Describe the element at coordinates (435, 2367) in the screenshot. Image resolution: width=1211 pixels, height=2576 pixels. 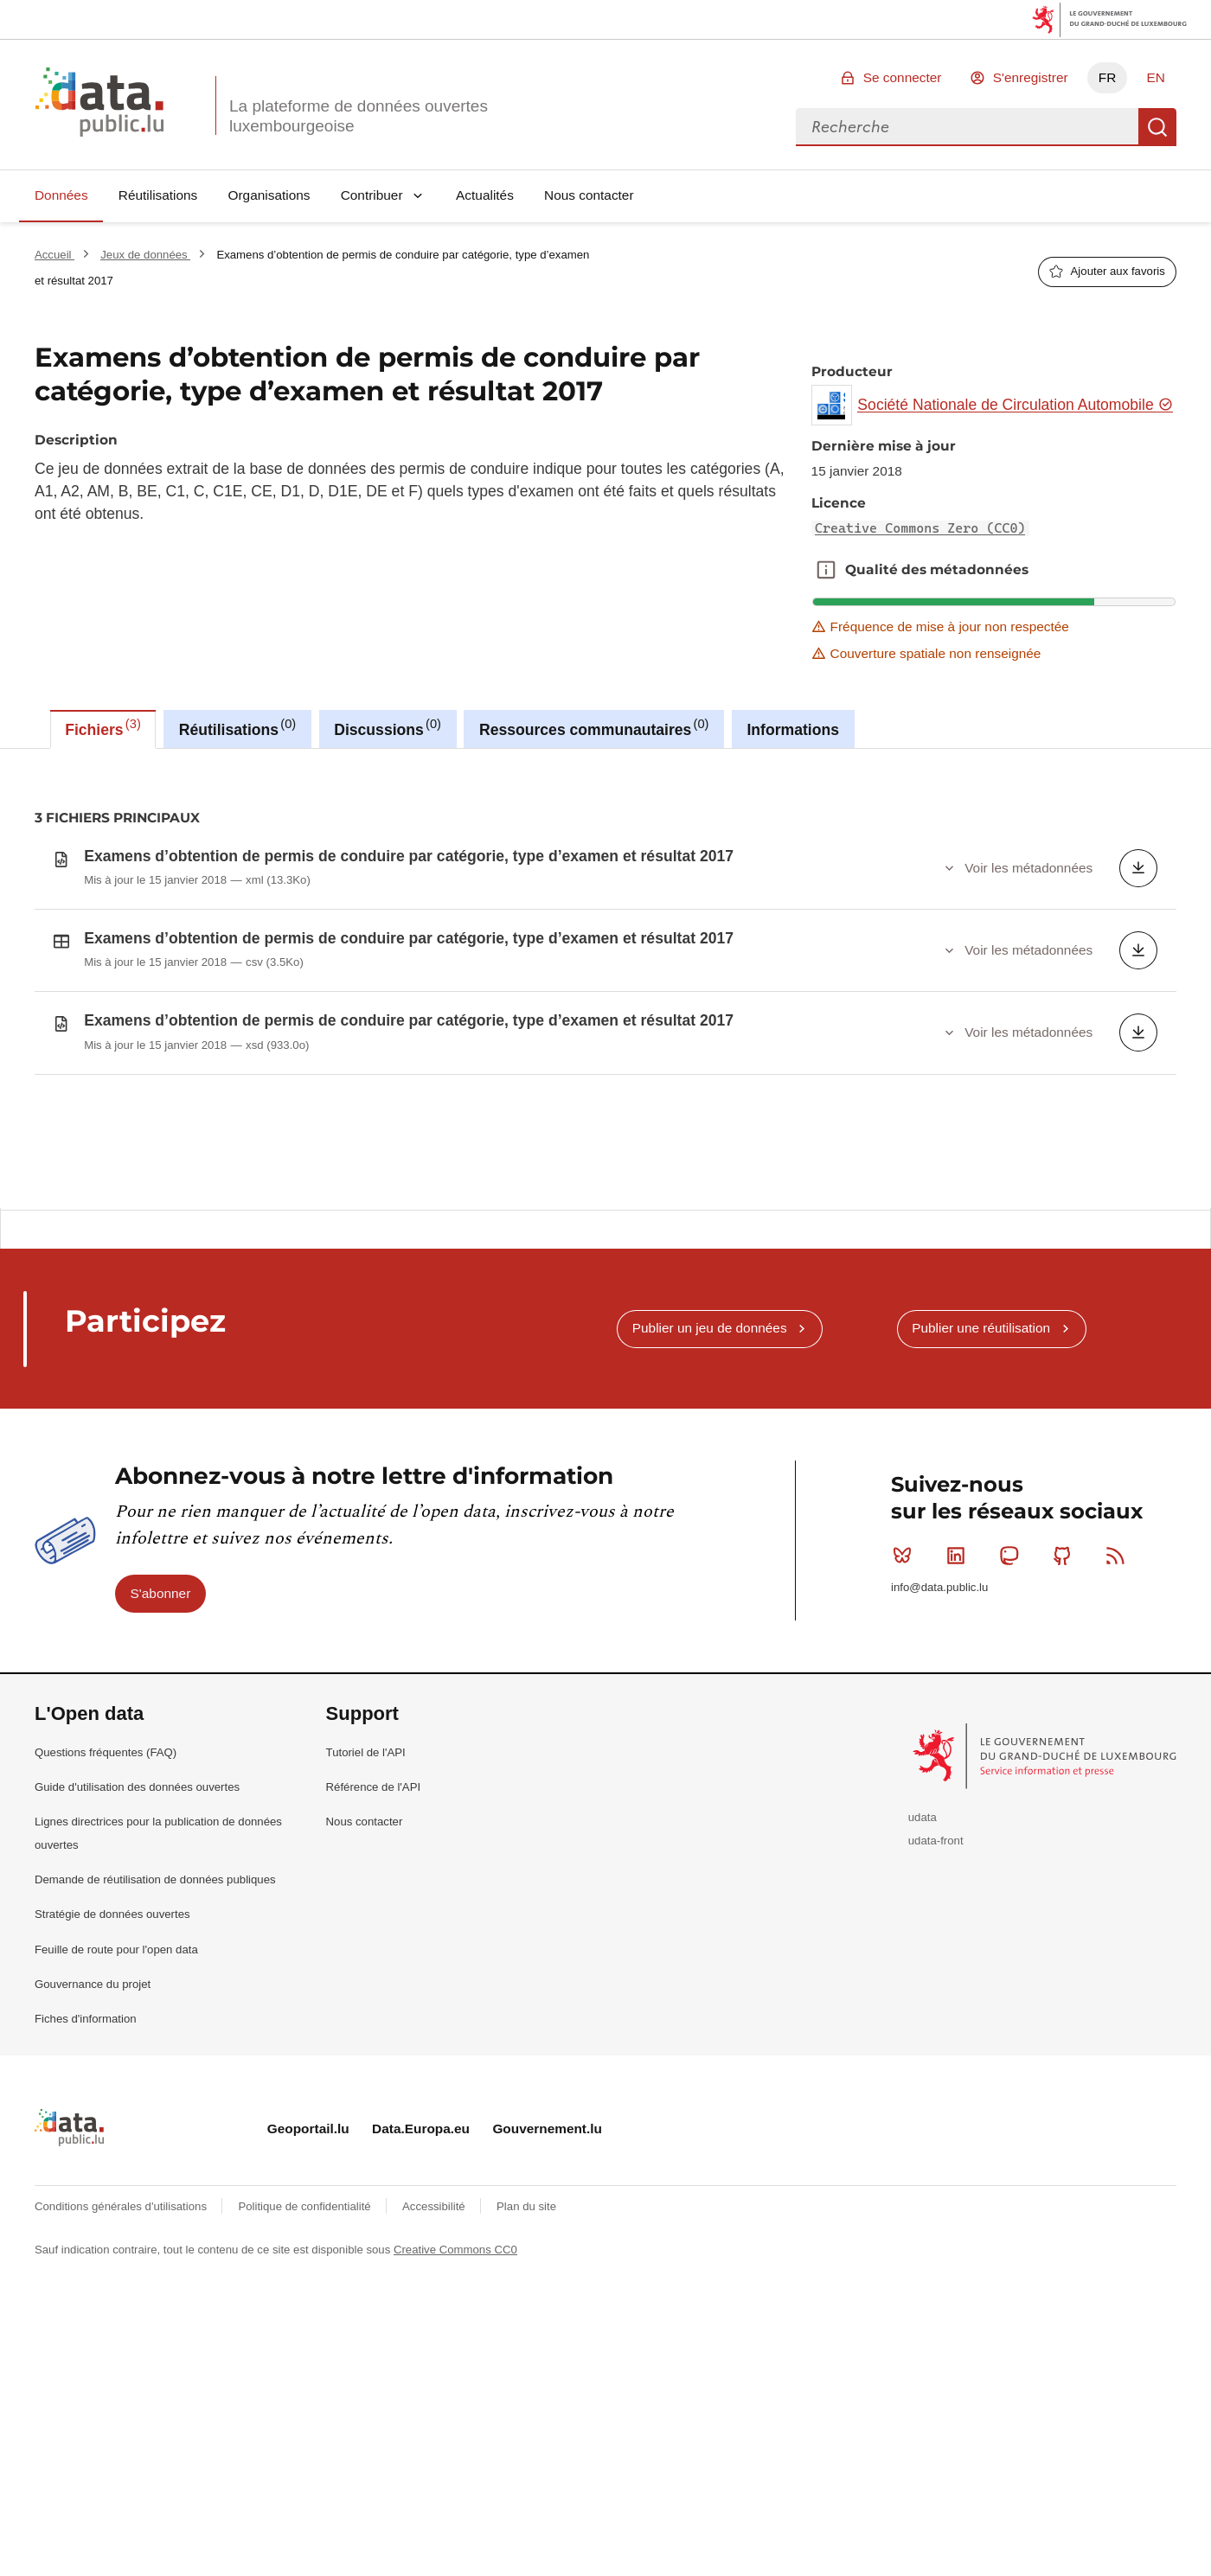
I see `Accessibilité` at that location.